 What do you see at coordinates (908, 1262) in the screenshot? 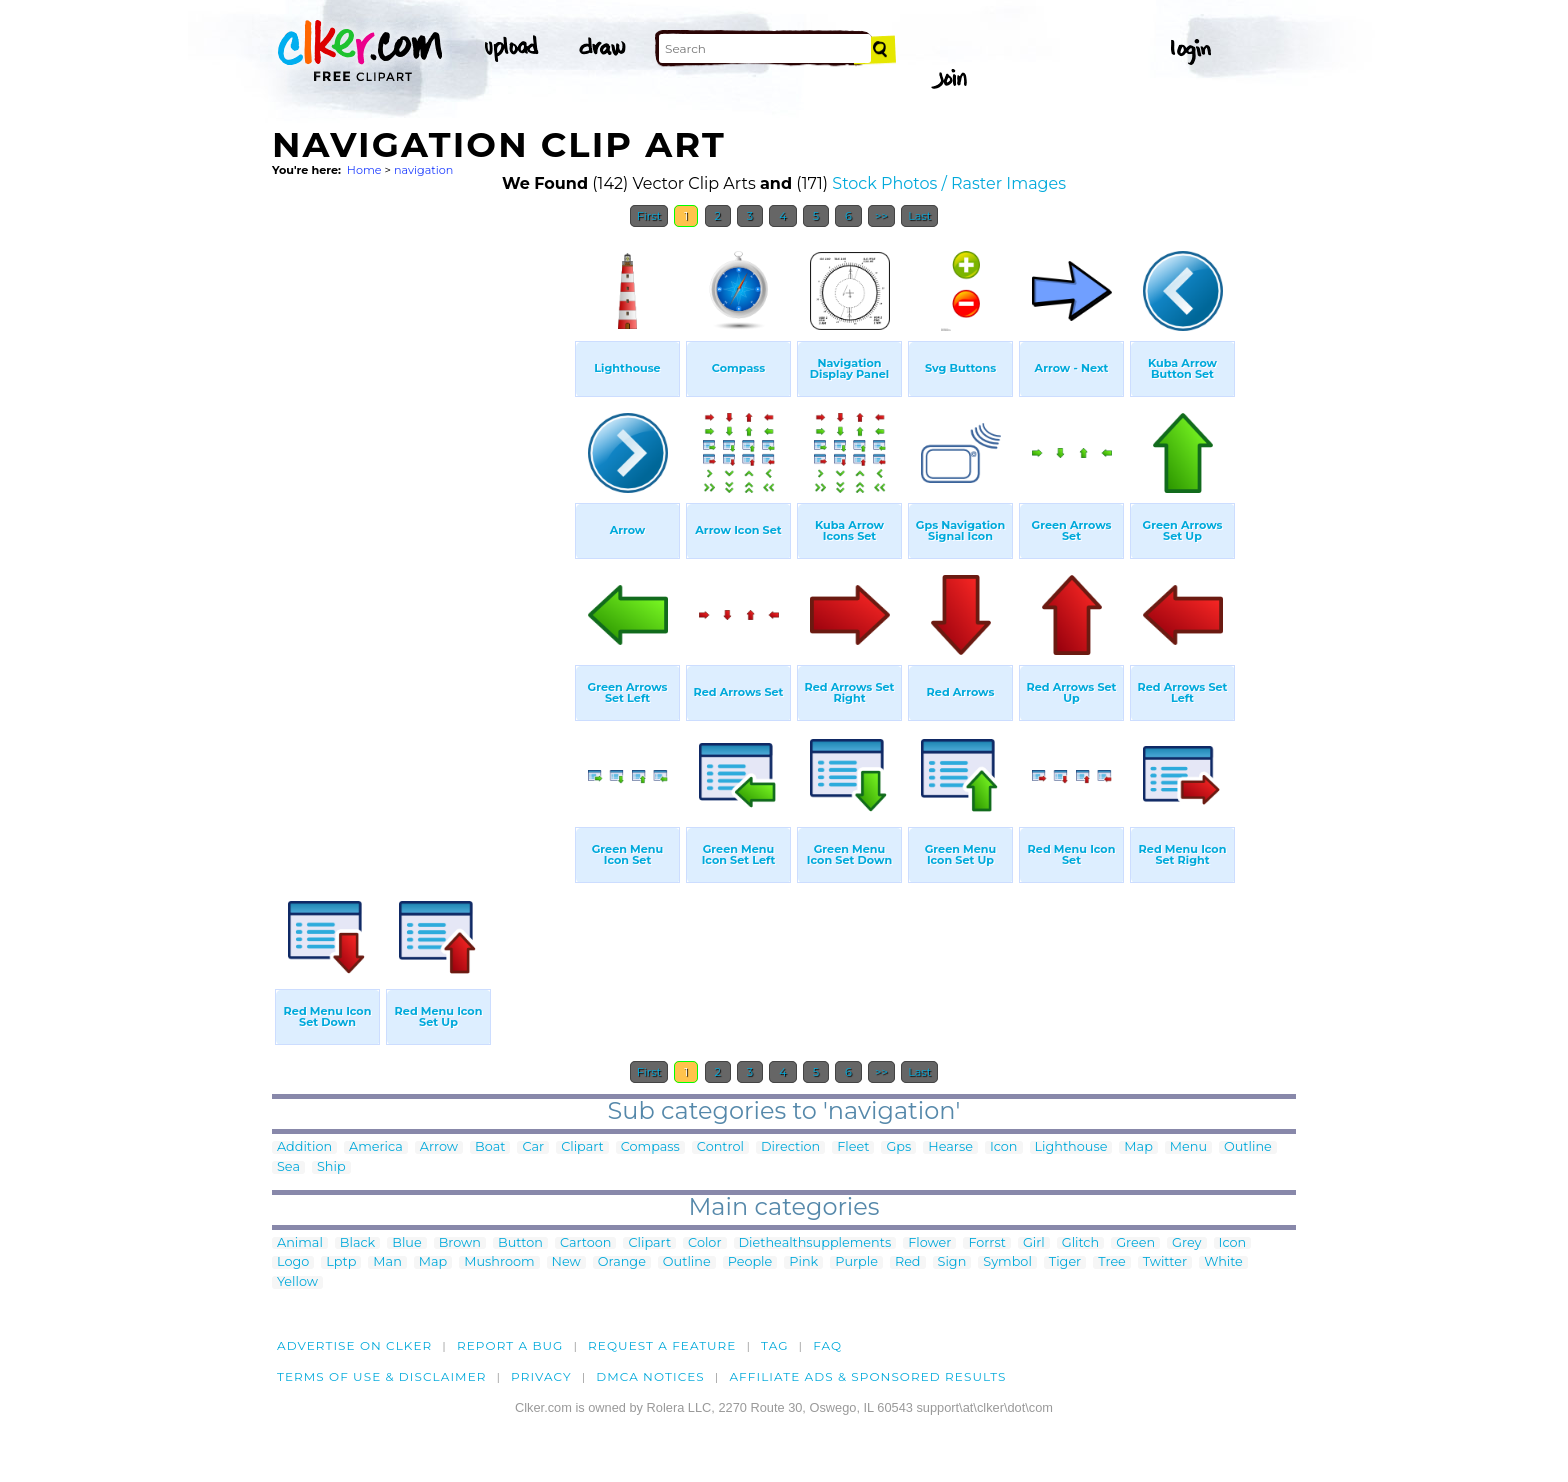
I see `Red` at bounding box center [908, 1262].